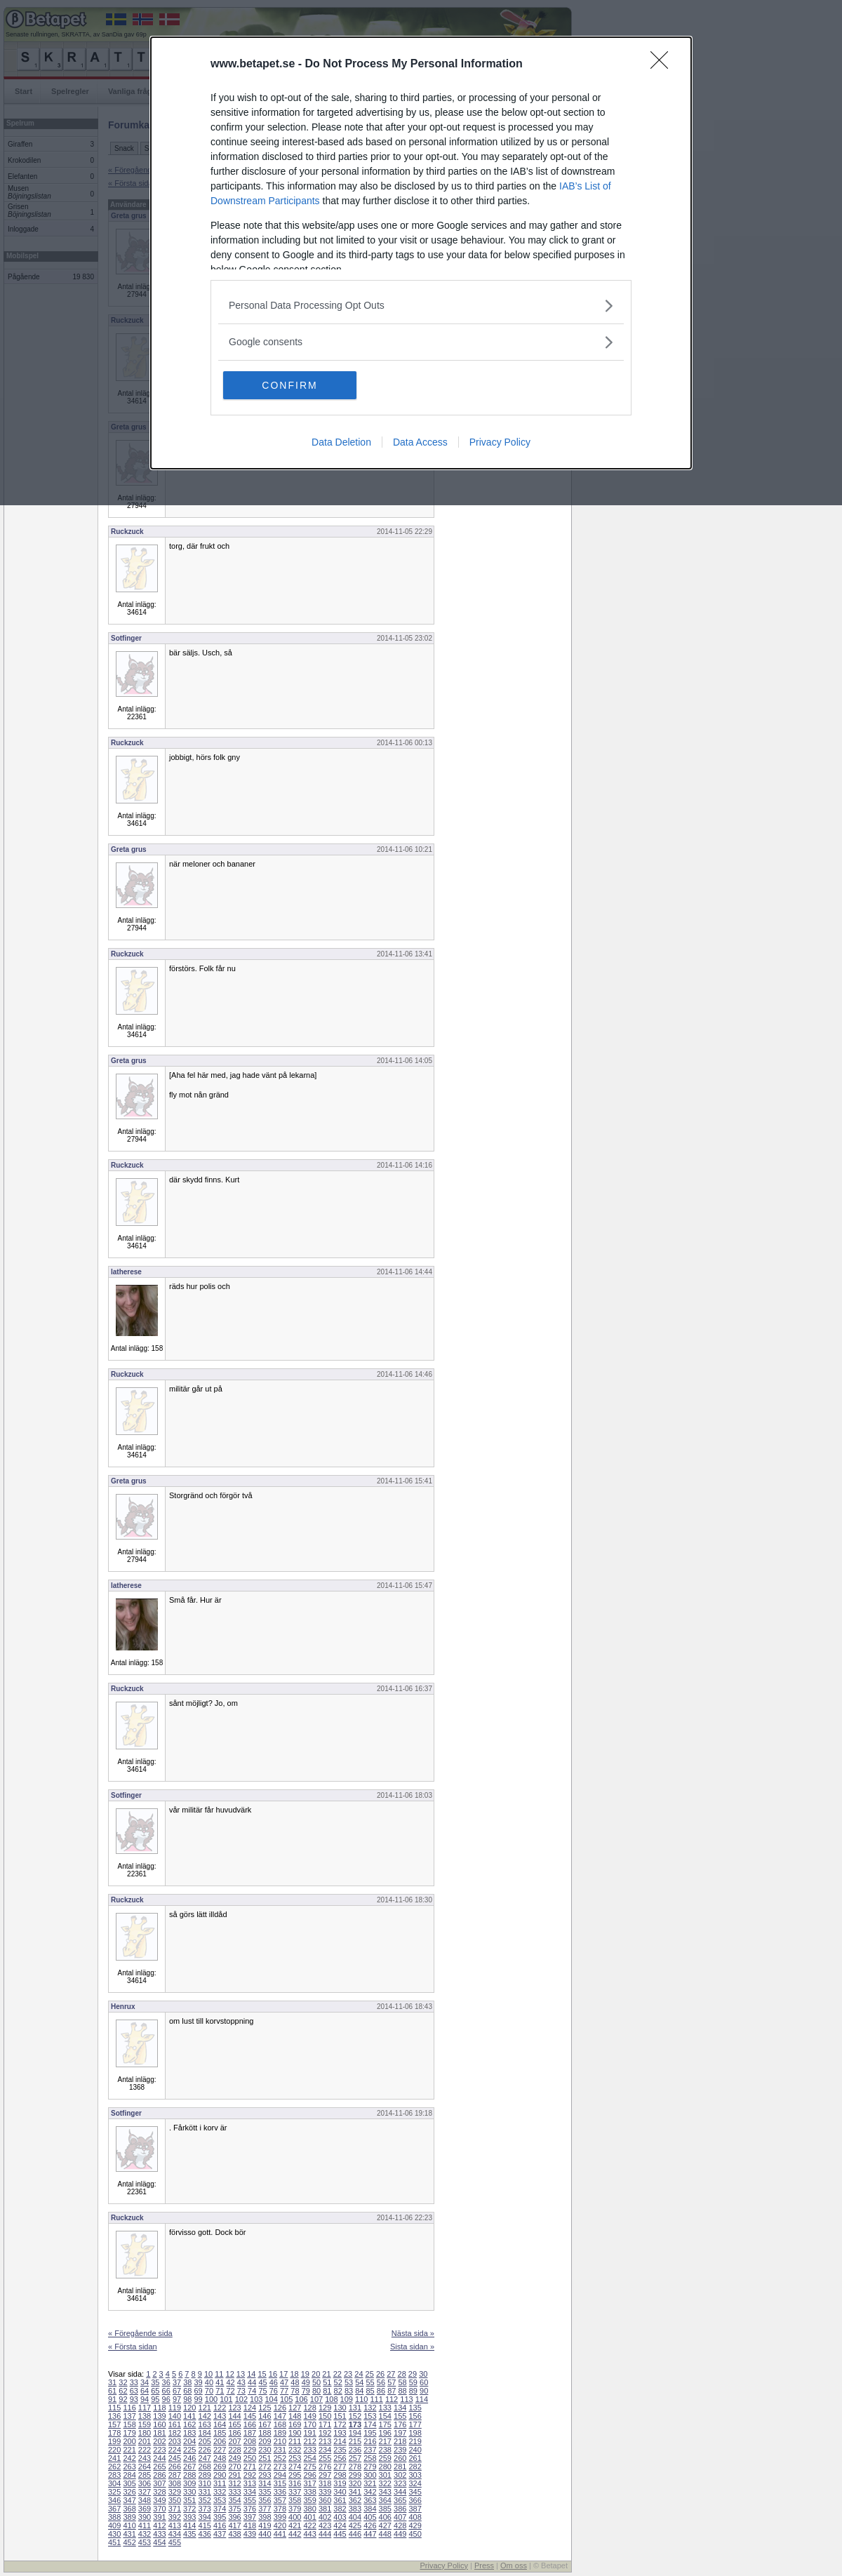 This screenshot has width=842, height=2576. I want to click on 319, so click(339, 2483).